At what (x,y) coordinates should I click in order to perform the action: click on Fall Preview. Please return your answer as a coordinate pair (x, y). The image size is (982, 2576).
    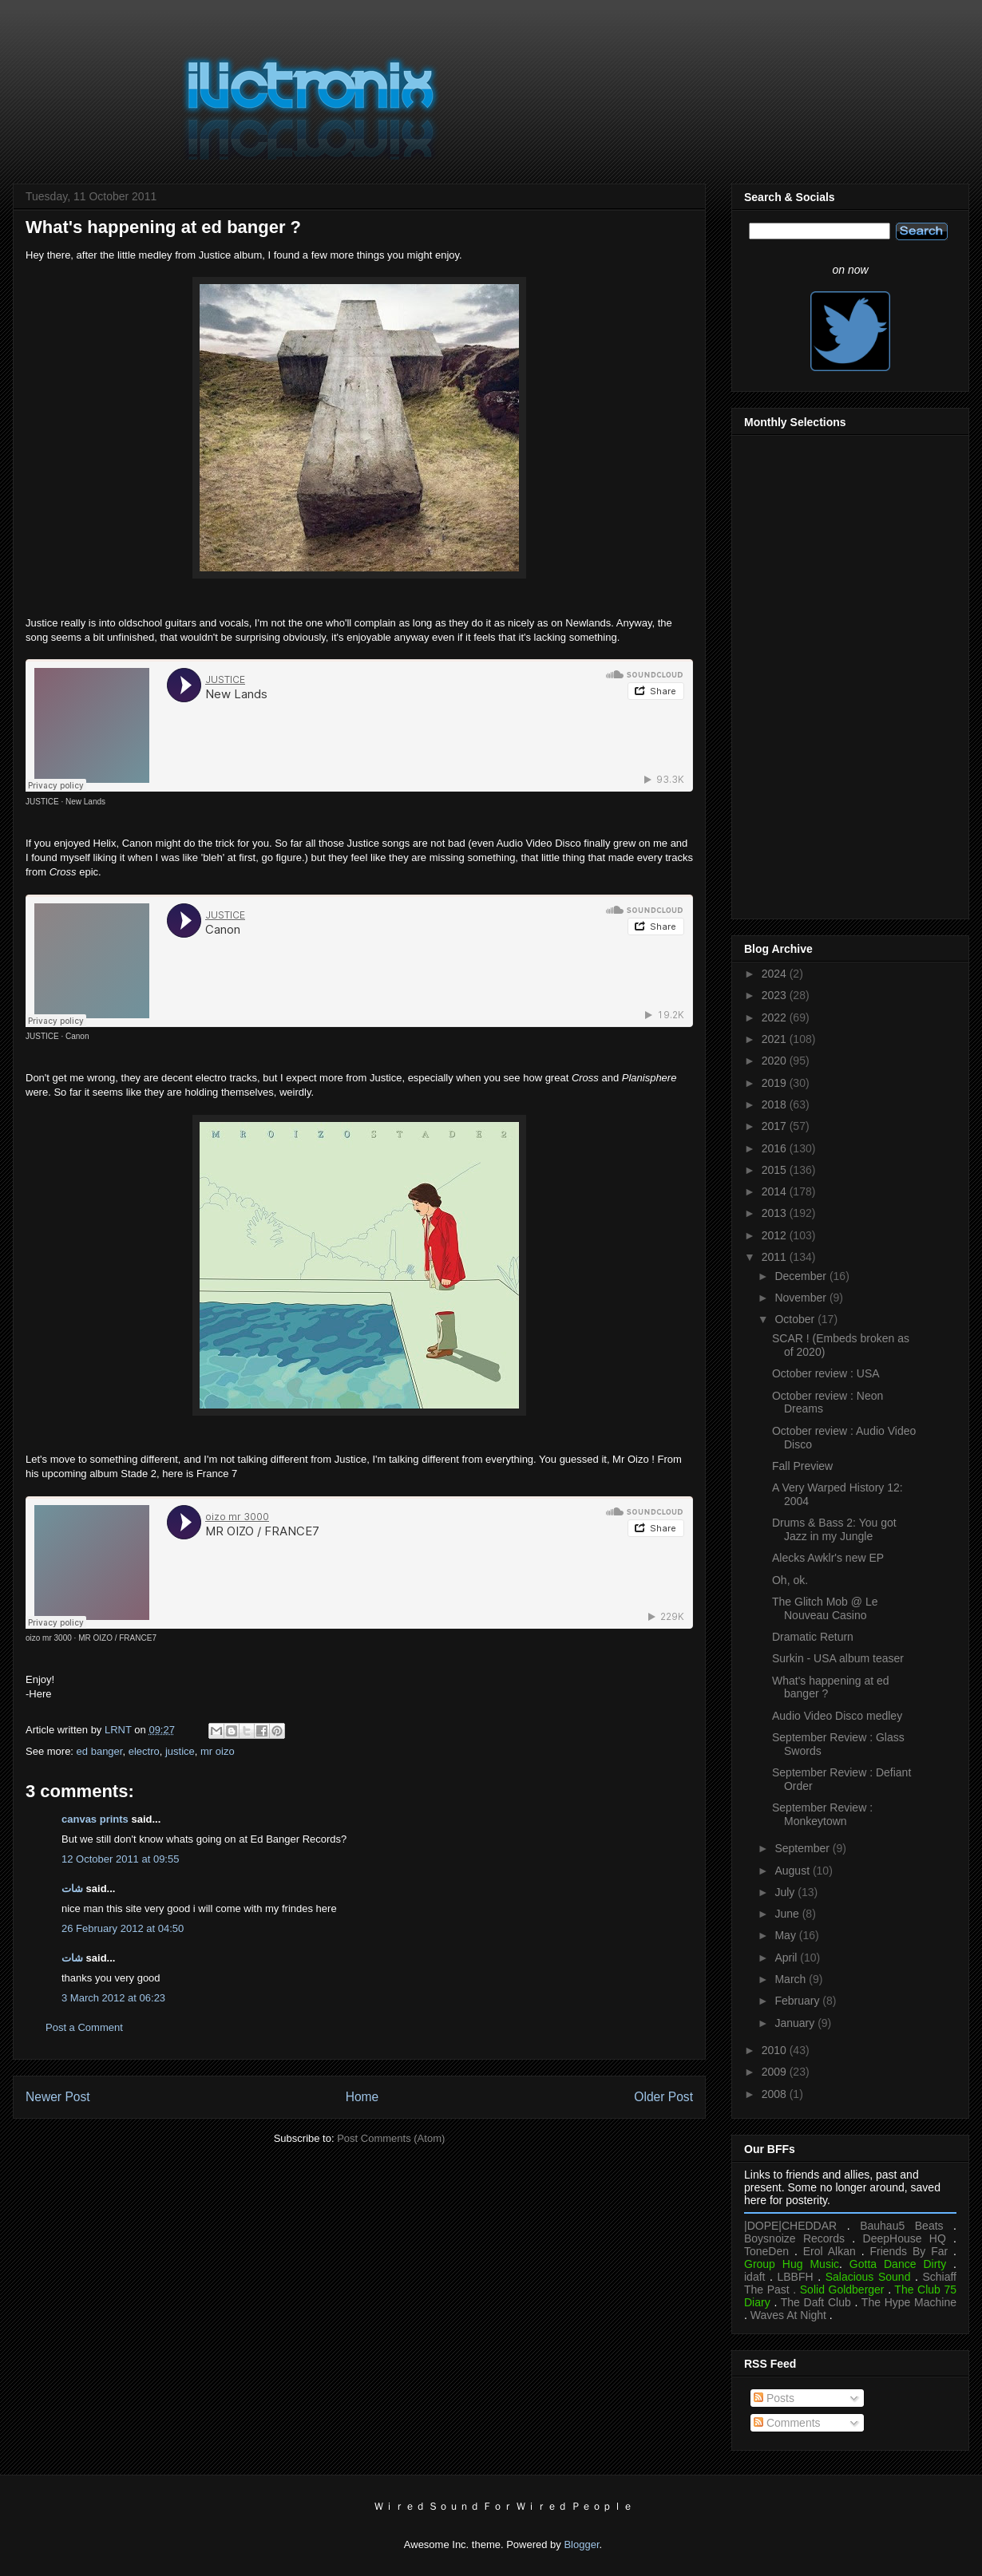
    Looking at the image, I should click on (802, 1466).